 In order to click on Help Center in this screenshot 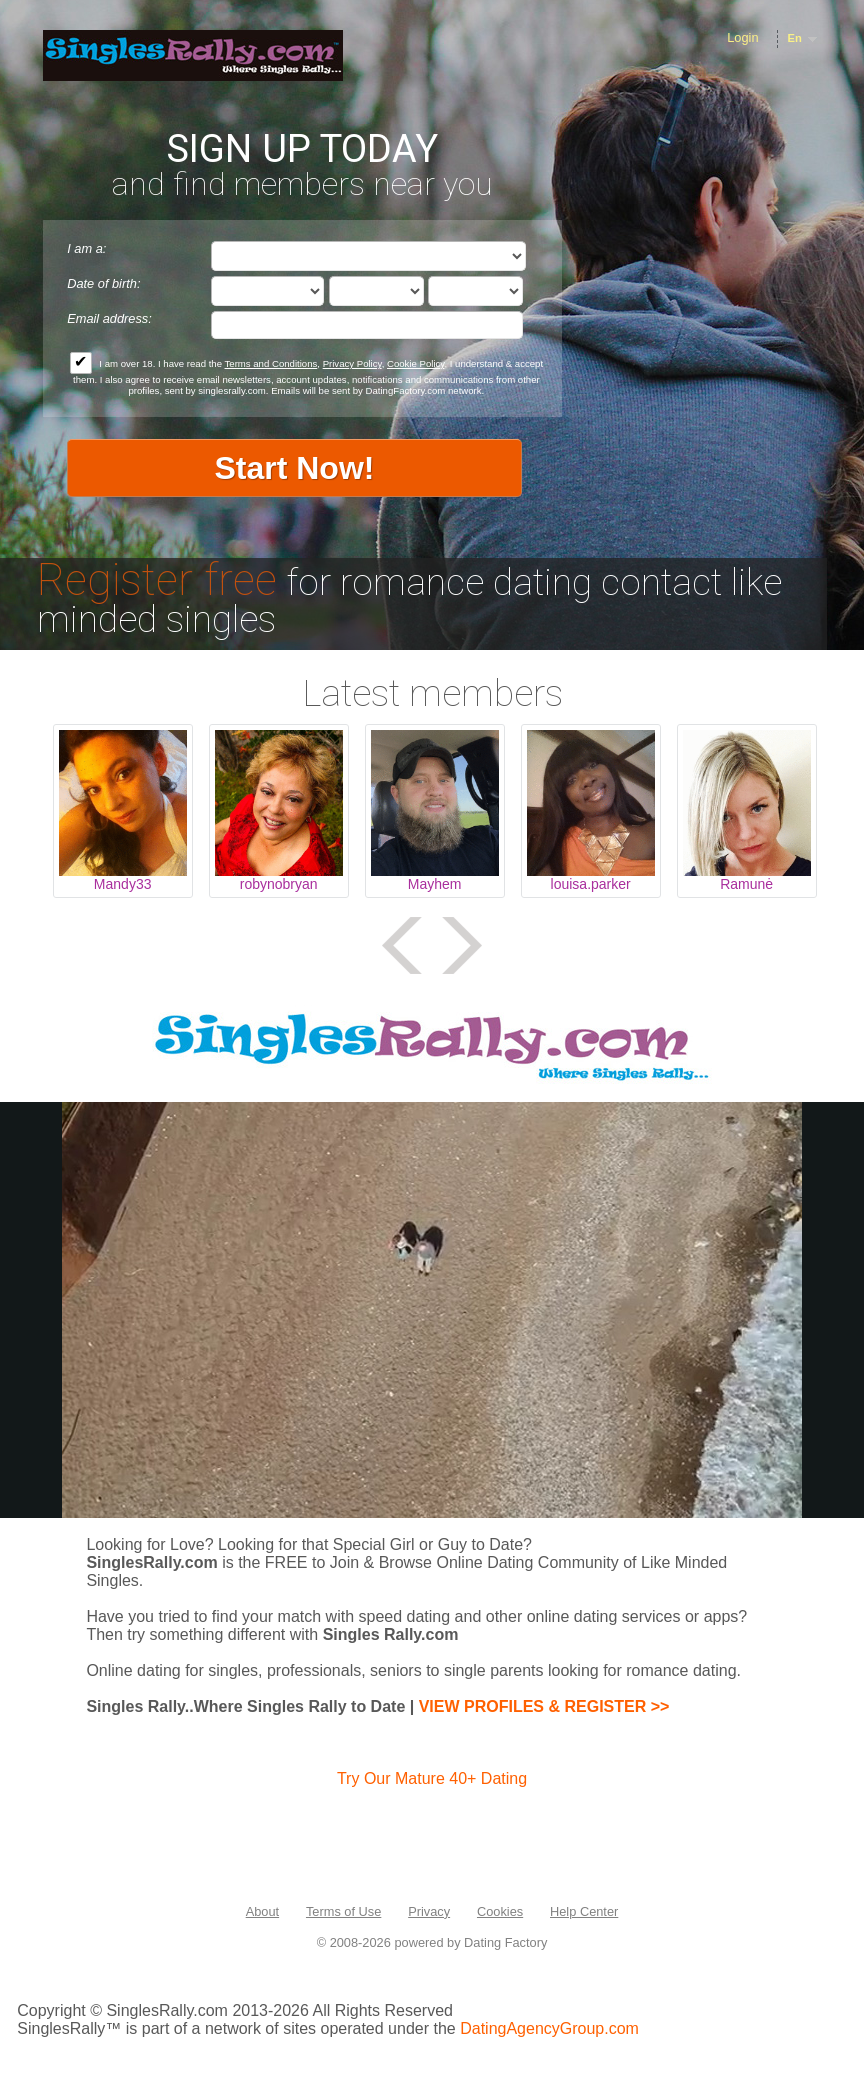, I will do `click(584, 1911)`.